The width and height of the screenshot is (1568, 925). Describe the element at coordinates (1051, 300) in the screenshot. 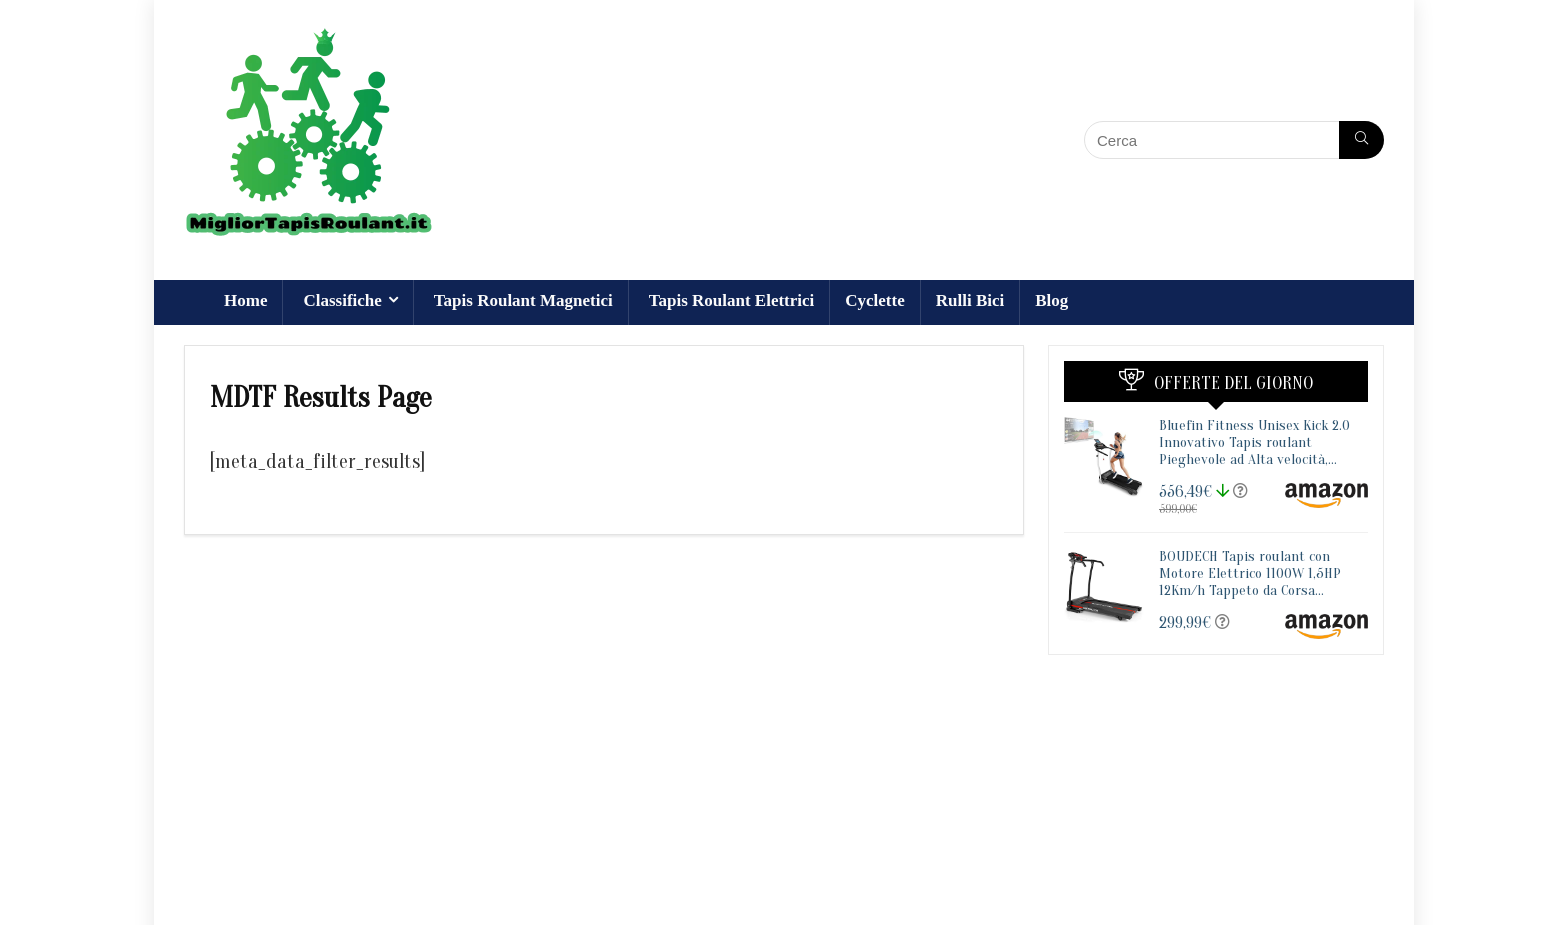

I see `Blog` at that location.